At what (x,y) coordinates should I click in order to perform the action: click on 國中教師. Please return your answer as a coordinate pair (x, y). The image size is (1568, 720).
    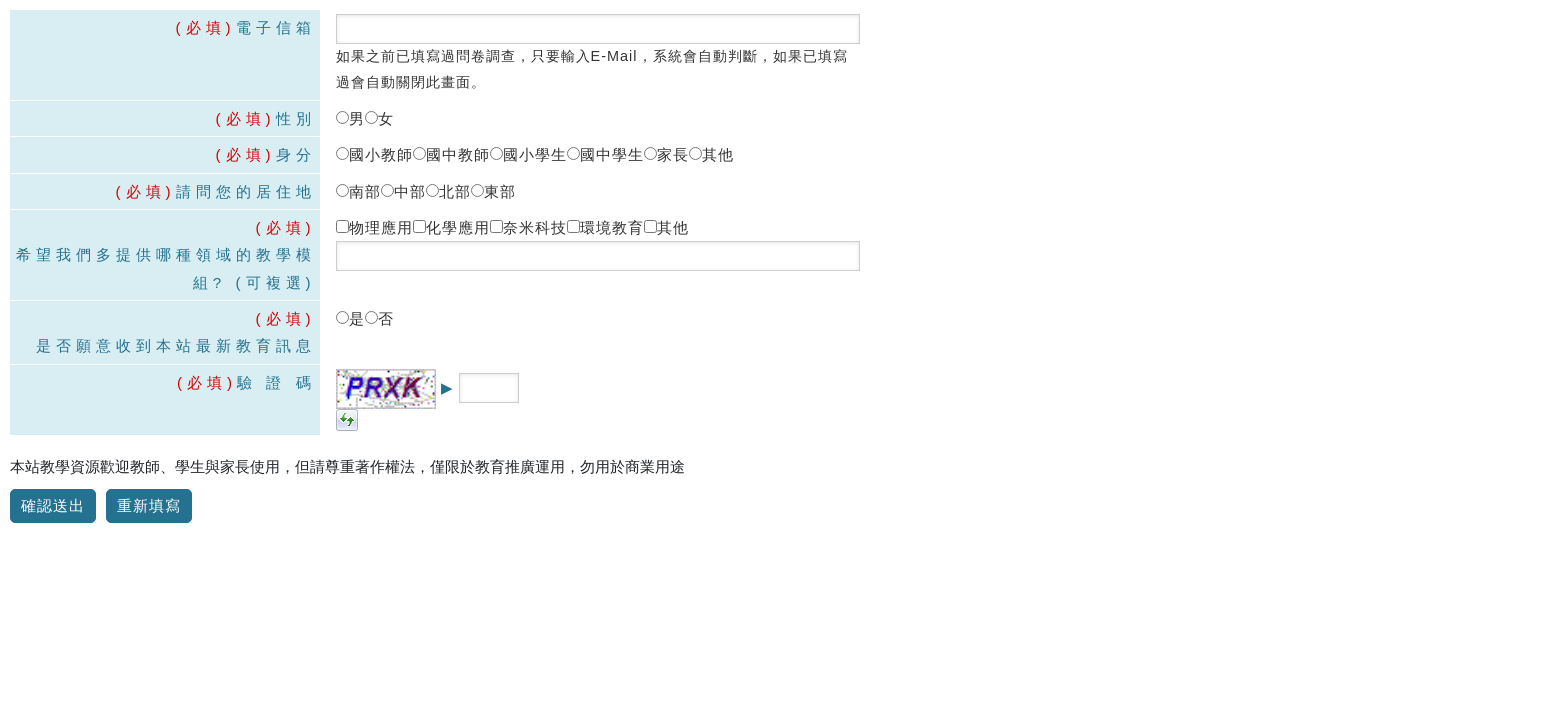
    Looking at the image, I should click on (451, 154).